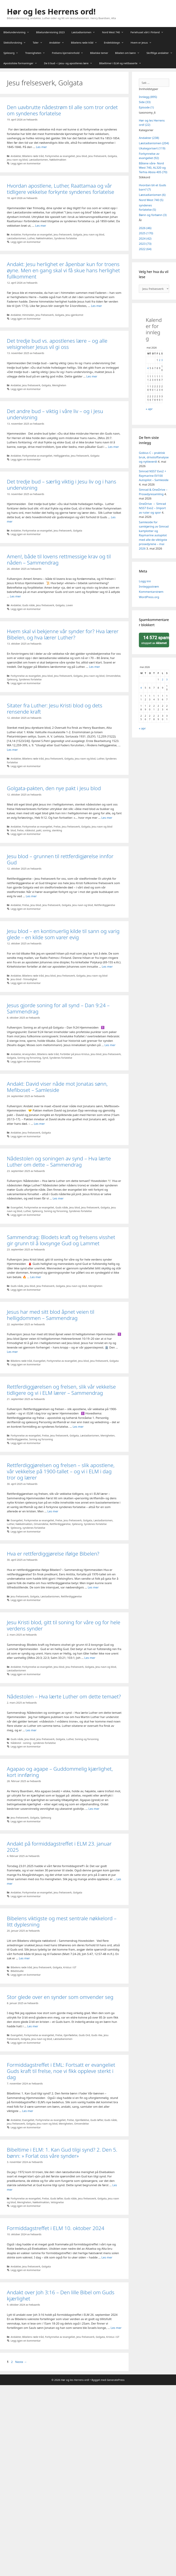 The height and width of the screenshot is (2576, 176). Describe the element at coordinates (69, 605) in the screenshot. I see `Loven` at that location.